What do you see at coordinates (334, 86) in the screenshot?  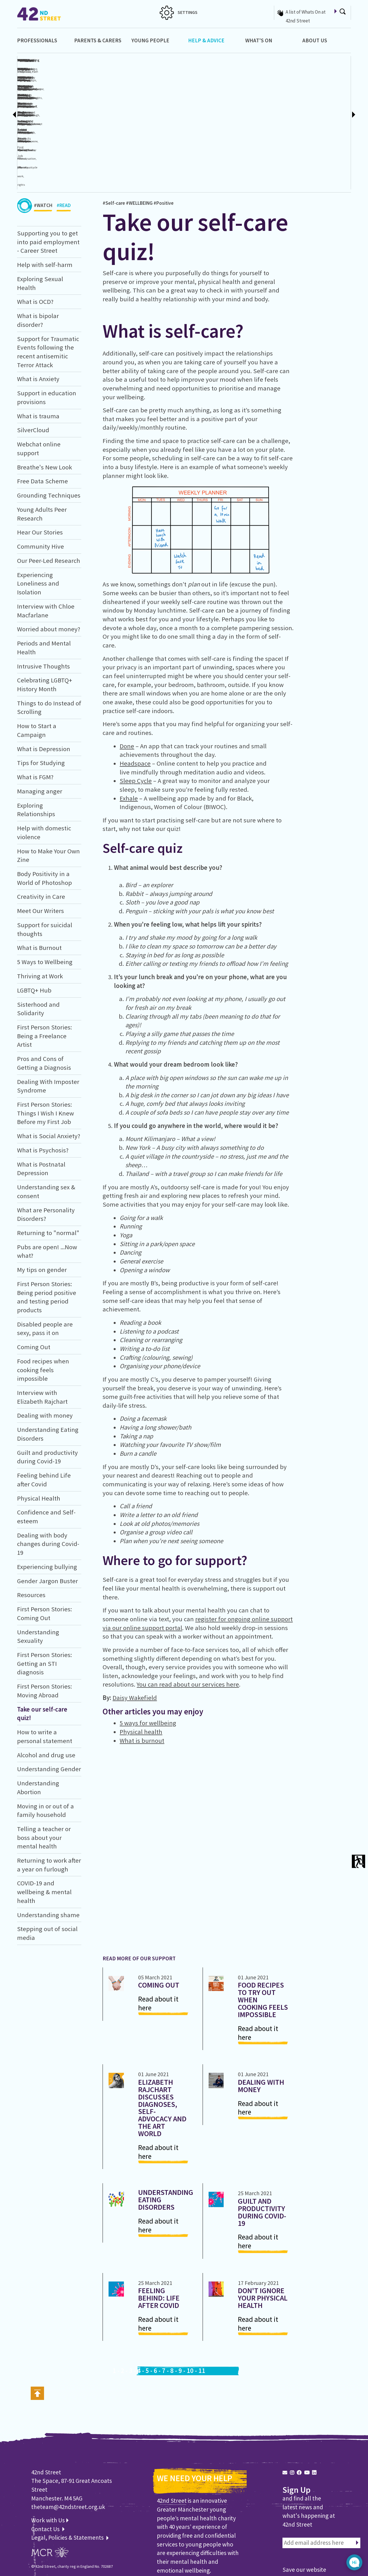 I see `Support for Traumatic Events following the recent antisemitic Terror Attack` at bounding box center [334, 86].